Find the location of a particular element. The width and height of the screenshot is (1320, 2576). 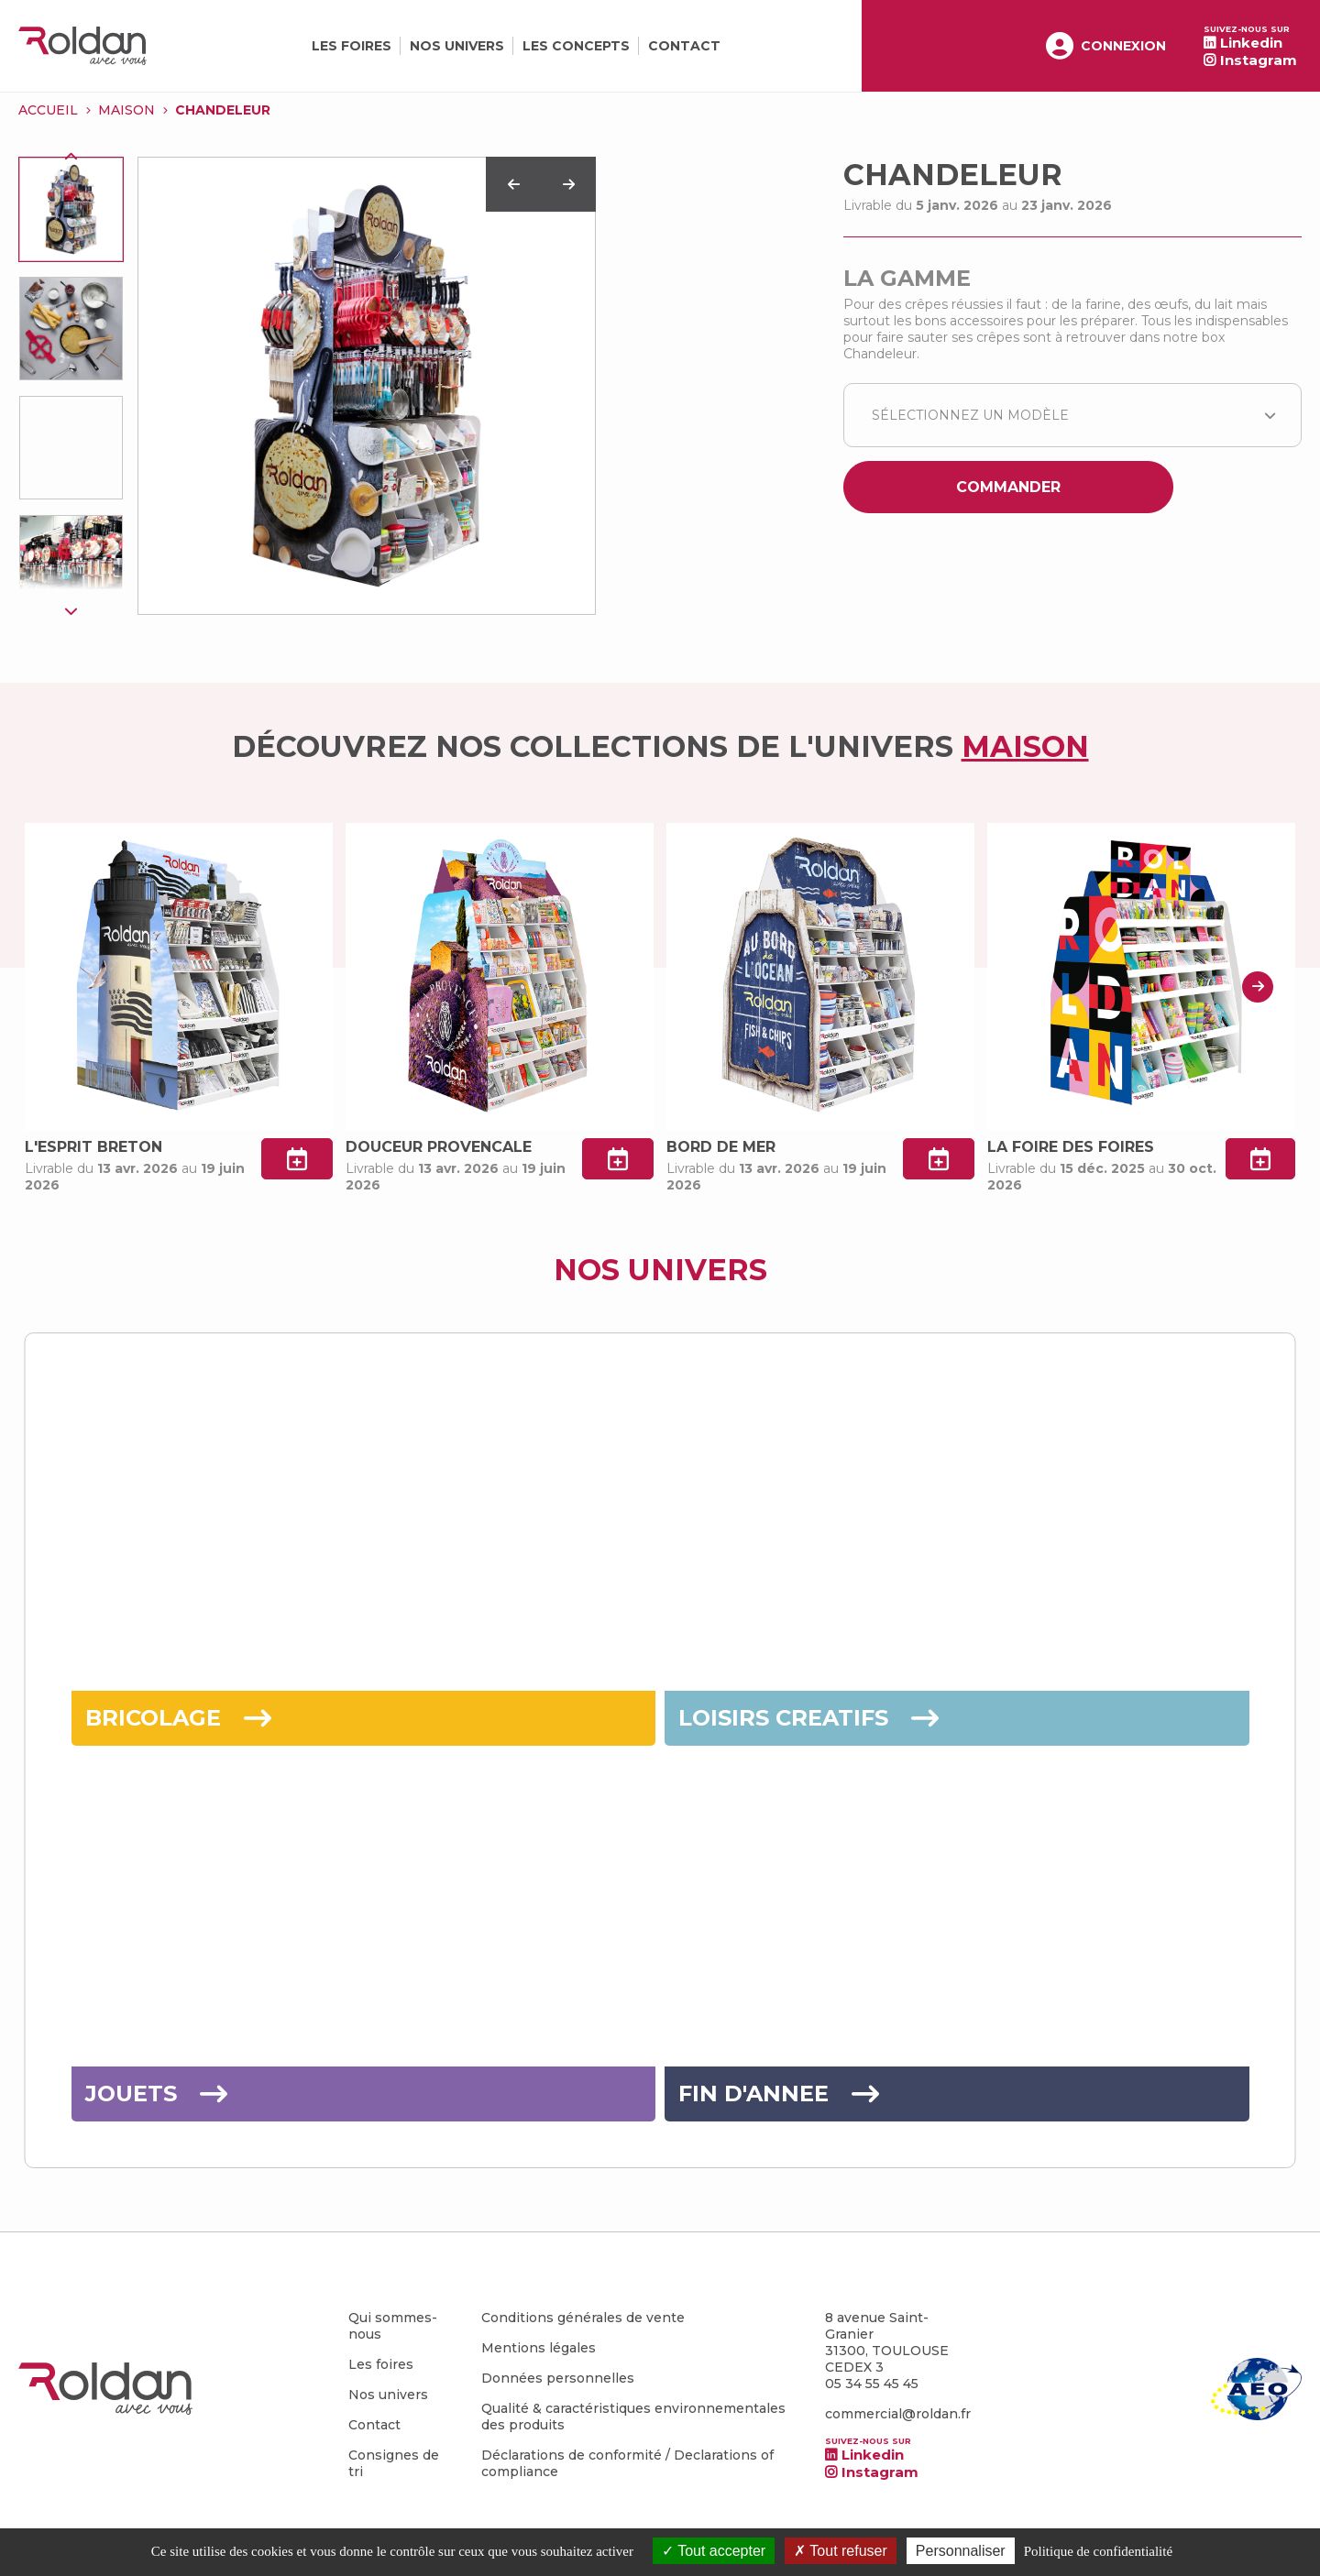

[combobox] is located at coordinates (1072, 415).